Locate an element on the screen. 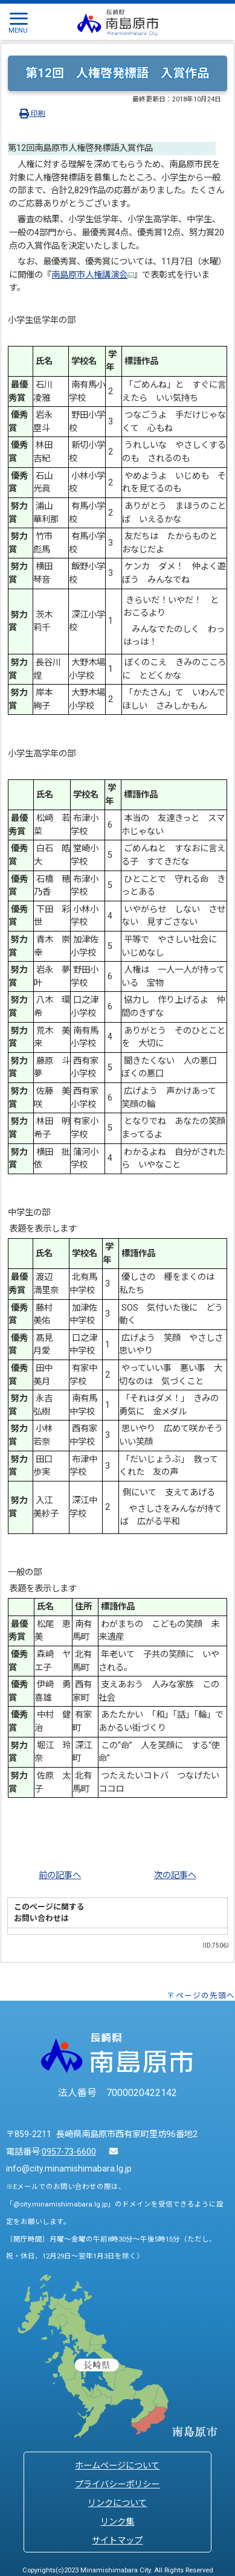  ページの先頭へ is located at coordinates (205, 1995).